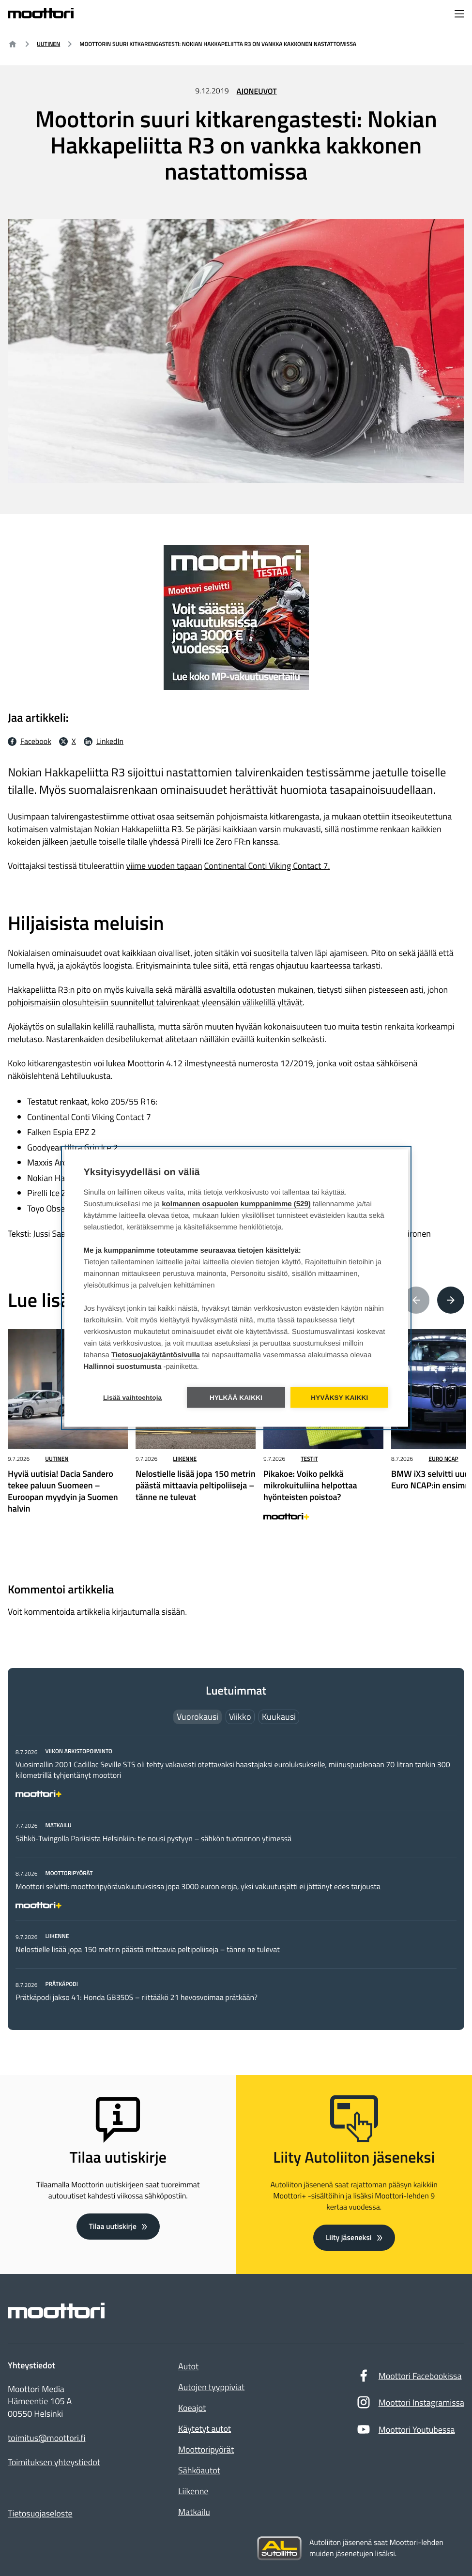 The width and height of the screenshot is (472, 2576). Describe the element at coordinates (155, 1002) in the screenshot. I see `pohjoismaisiin olosuhteisiin suunnitellut talvirenkaat yleensäkin välikelillä yltävät` at that location.